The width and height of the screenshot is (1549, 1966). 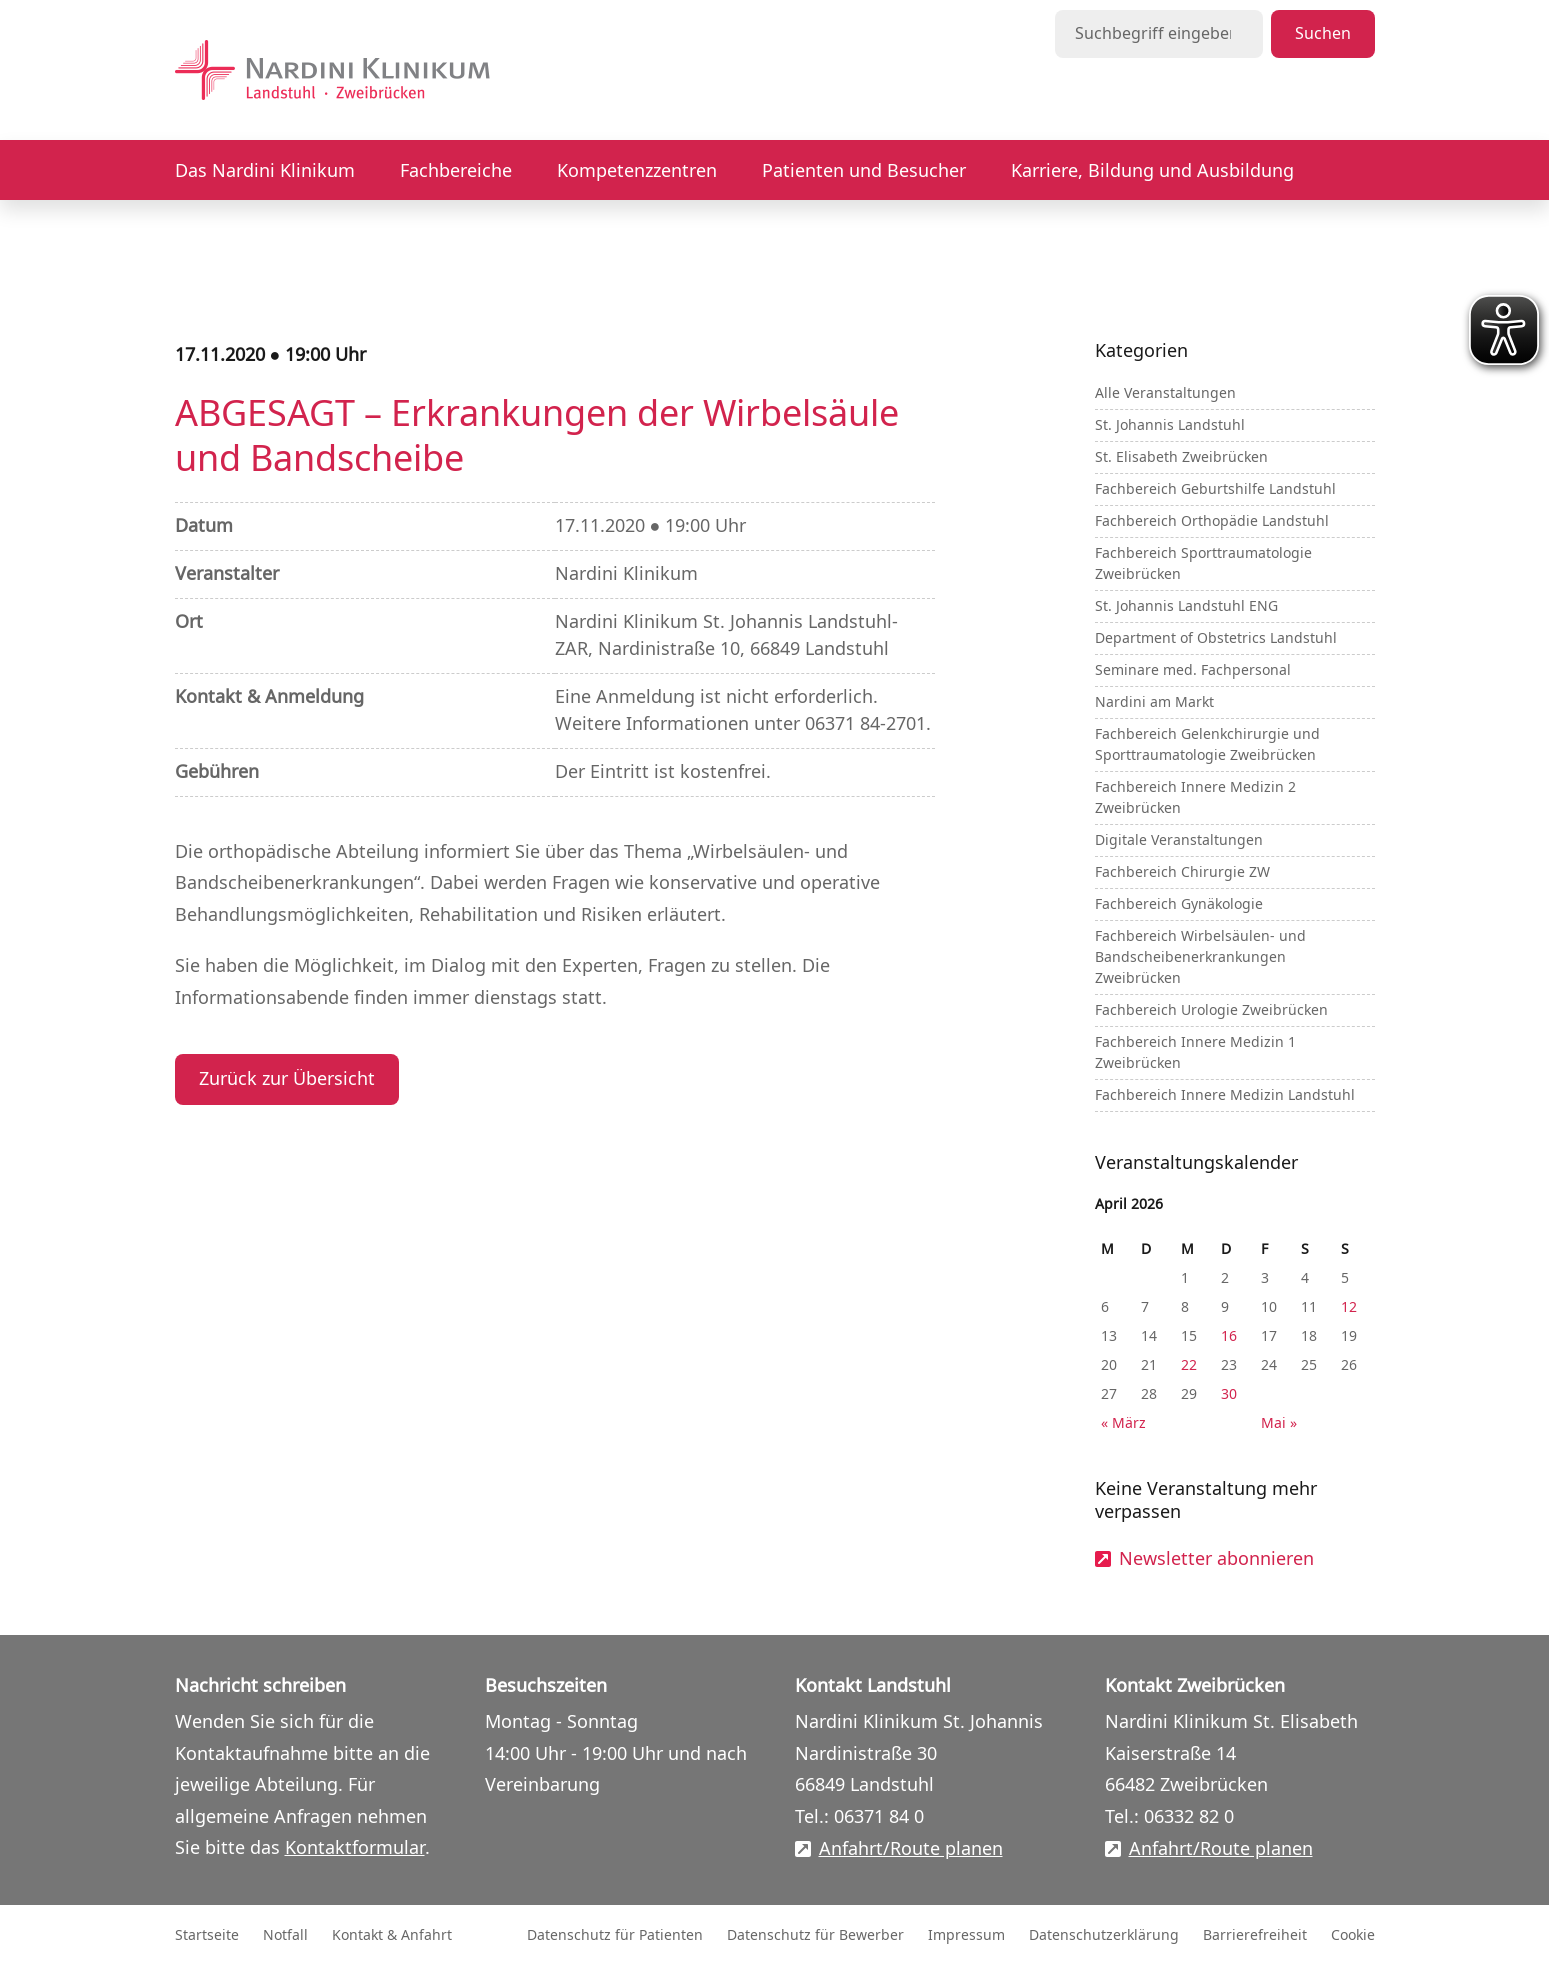 What do you see at coordinates (637, 171) in the screenshot?
I see `Kompetenzzentren` at bounding box center [637, 171].